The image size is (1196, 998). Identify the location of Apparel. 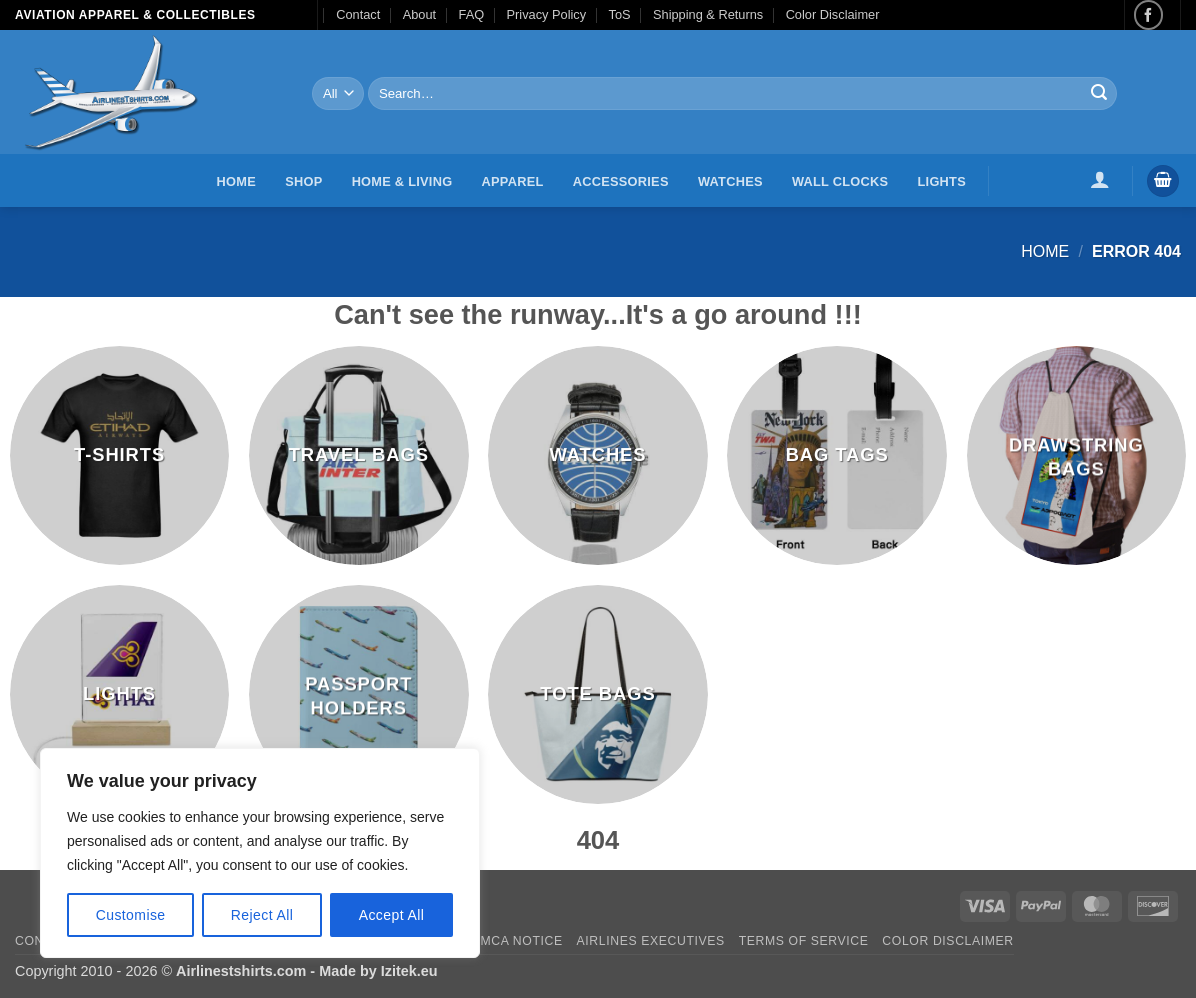
(513, 181).